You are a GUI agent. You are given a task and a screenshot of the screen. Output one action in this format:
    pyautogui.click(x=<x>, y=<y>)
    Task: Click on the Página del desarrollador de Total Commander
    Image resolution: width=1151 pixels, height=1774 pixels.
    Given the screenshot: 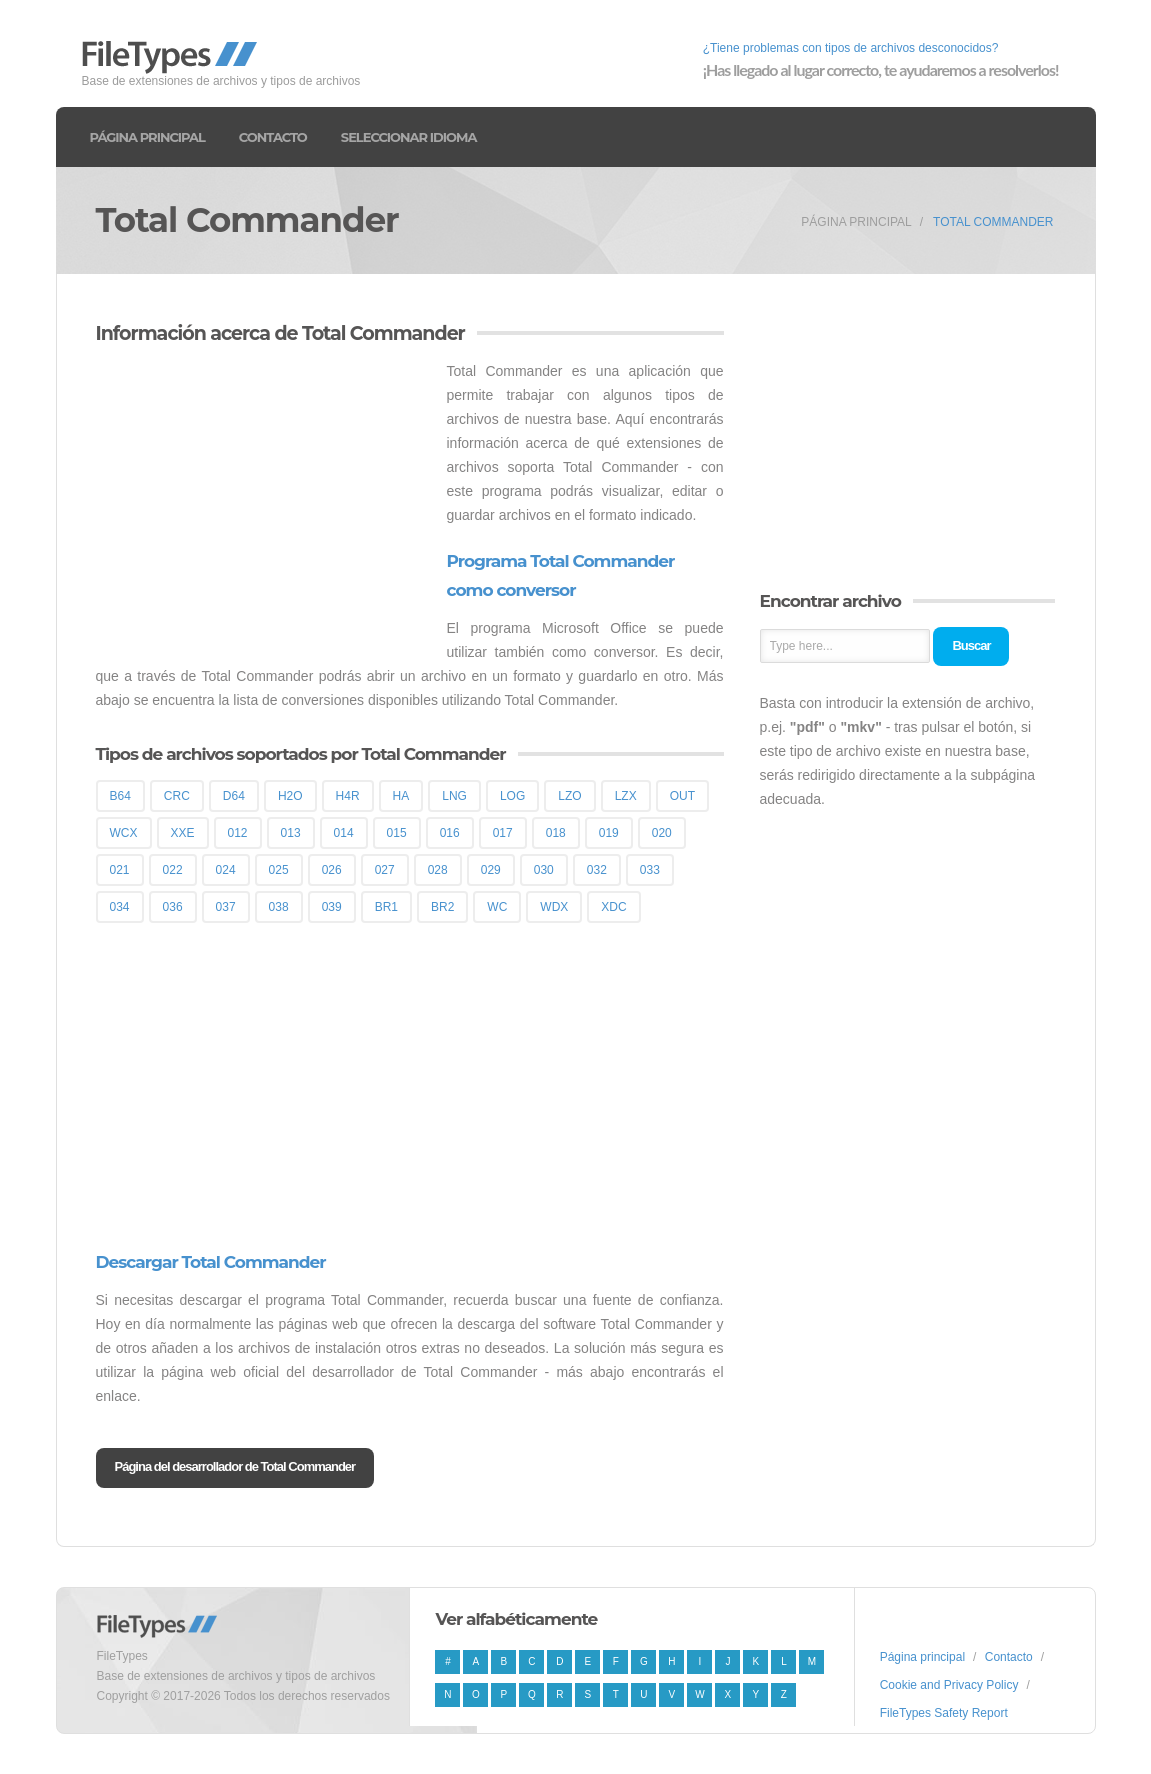 What is the action you would take?
    pyautogui.click(x=235, y=1466)
    